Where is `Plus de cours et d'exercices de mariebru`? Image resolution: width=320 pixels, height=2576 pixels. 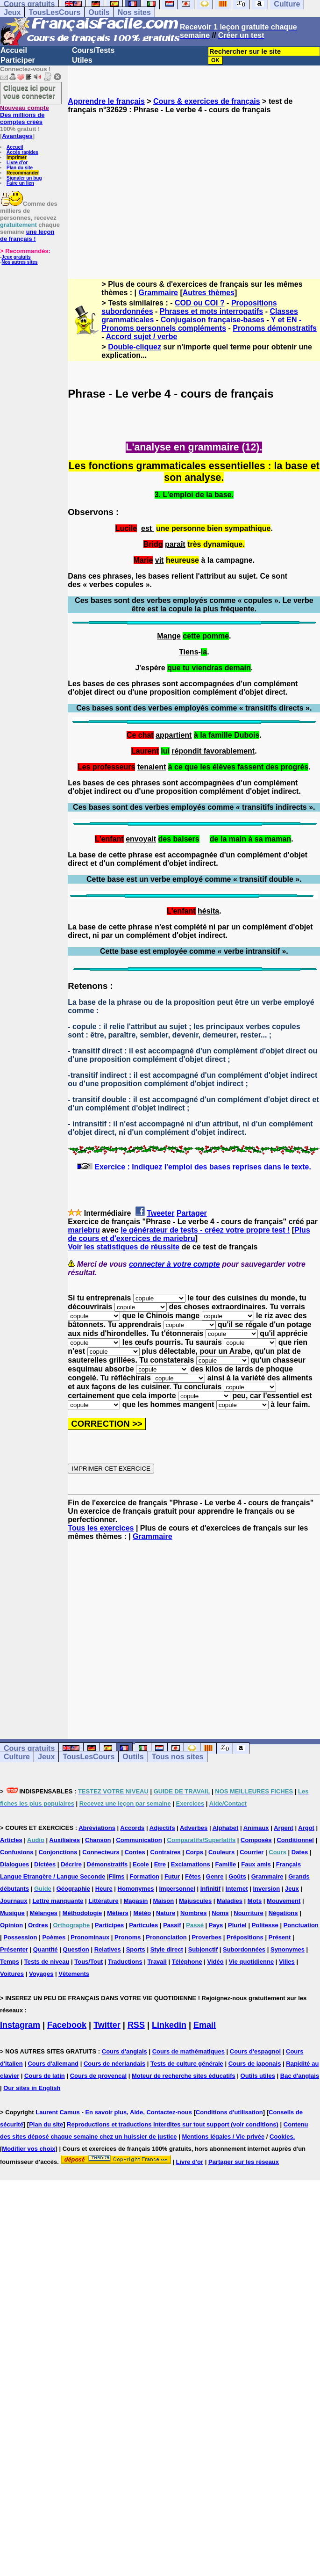 Plus de cours et d'exercices de mariebru is located at coordinates (189, 1234).